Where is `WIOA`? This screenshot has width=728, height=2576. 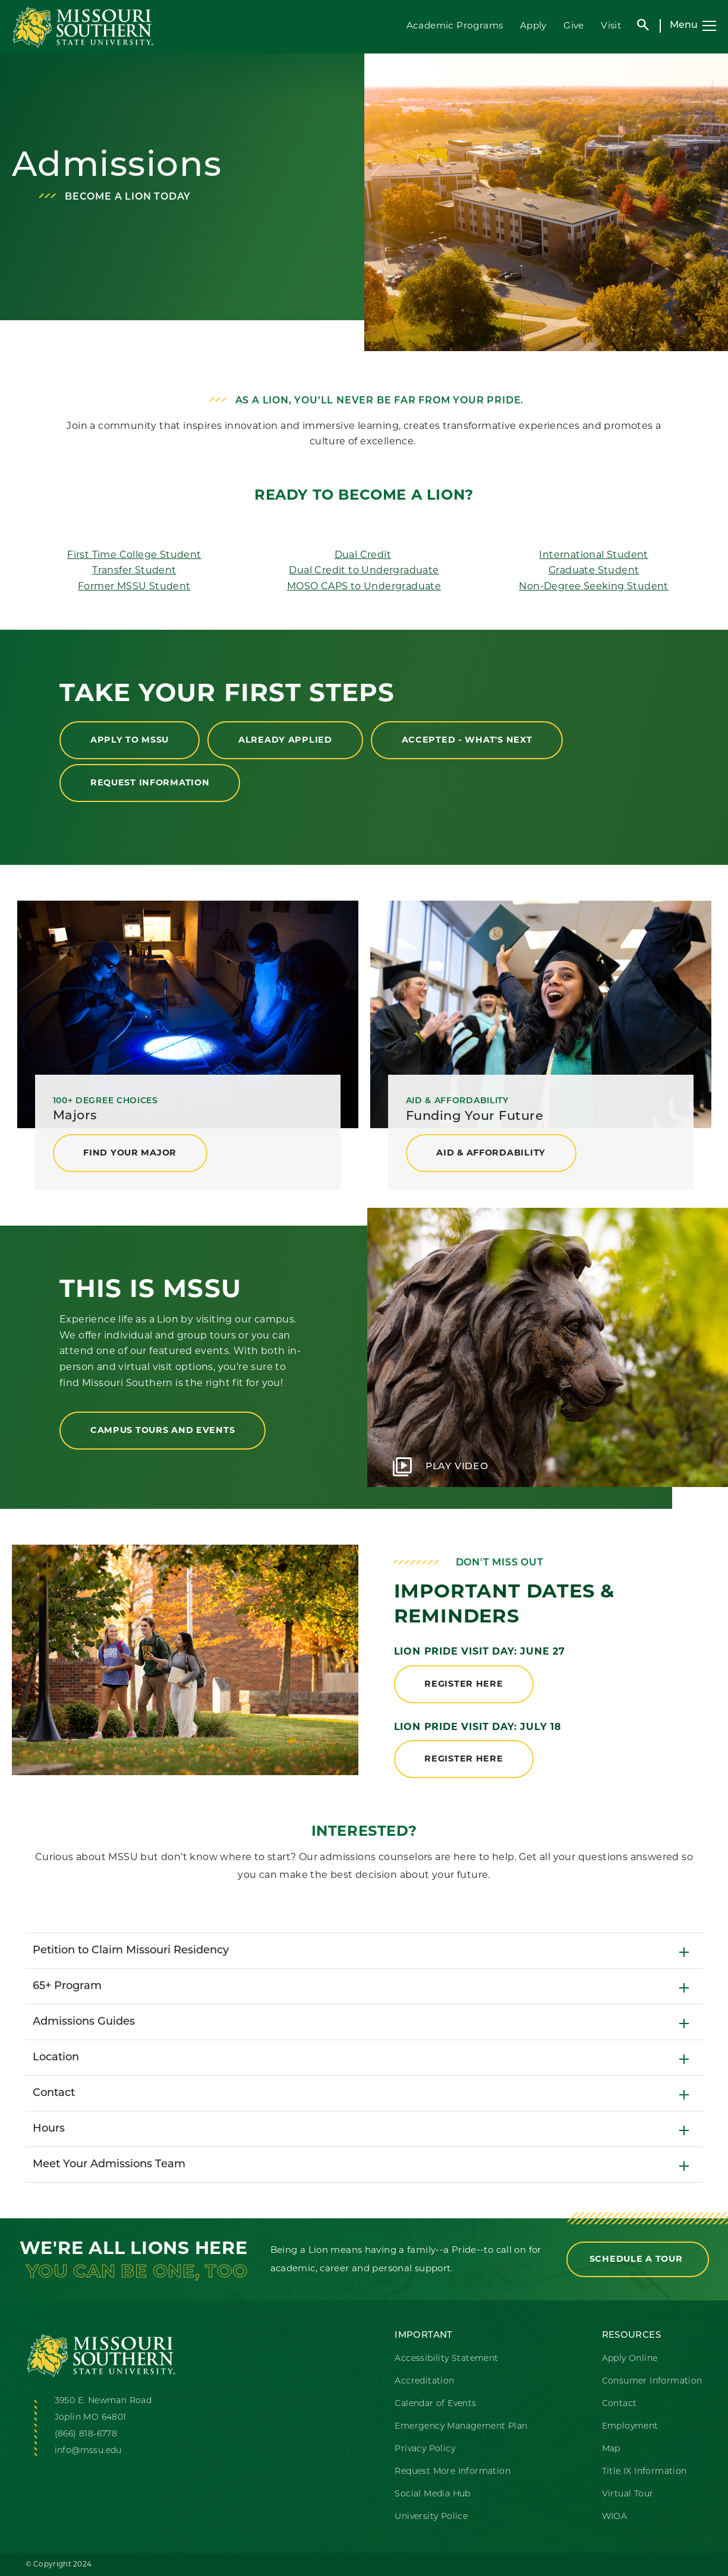 WIOA is located at coordinates (615, 2516).